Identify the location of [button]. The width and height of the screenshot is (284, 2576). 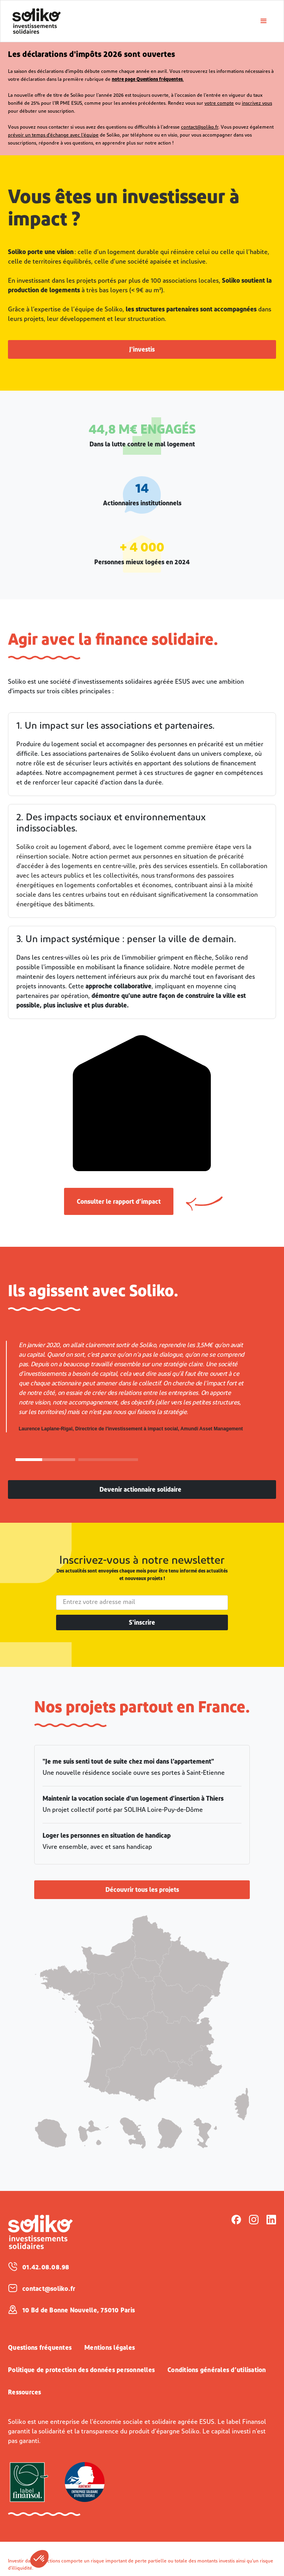
(39, 2558).